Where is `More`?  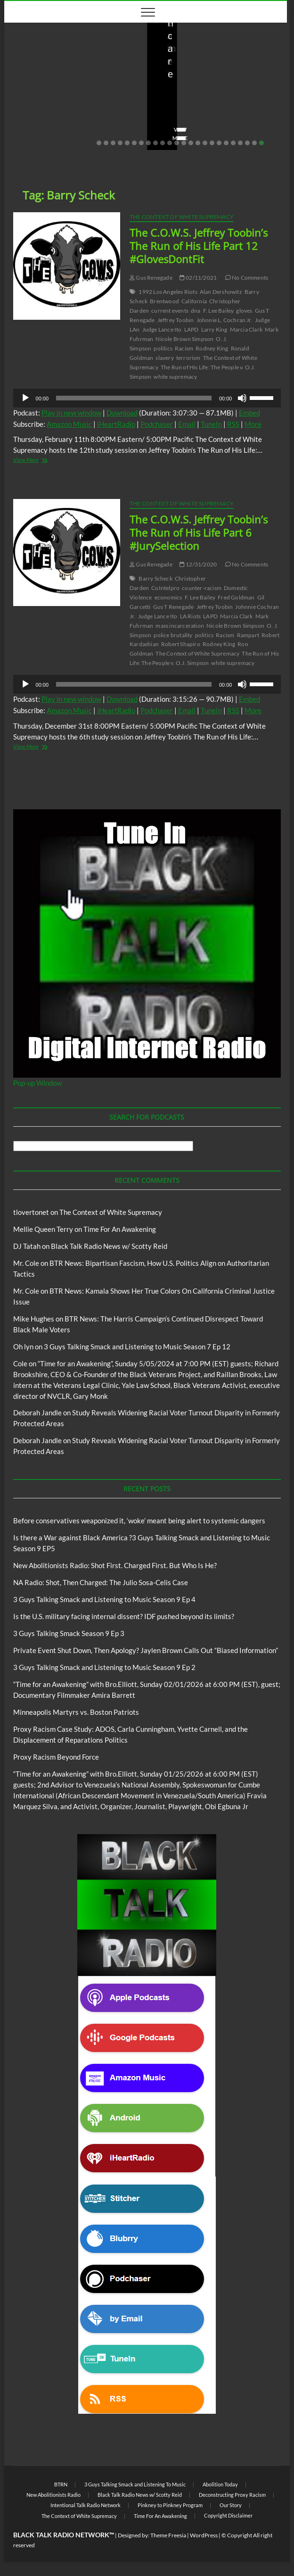
More is located at coordinates (253, 424).